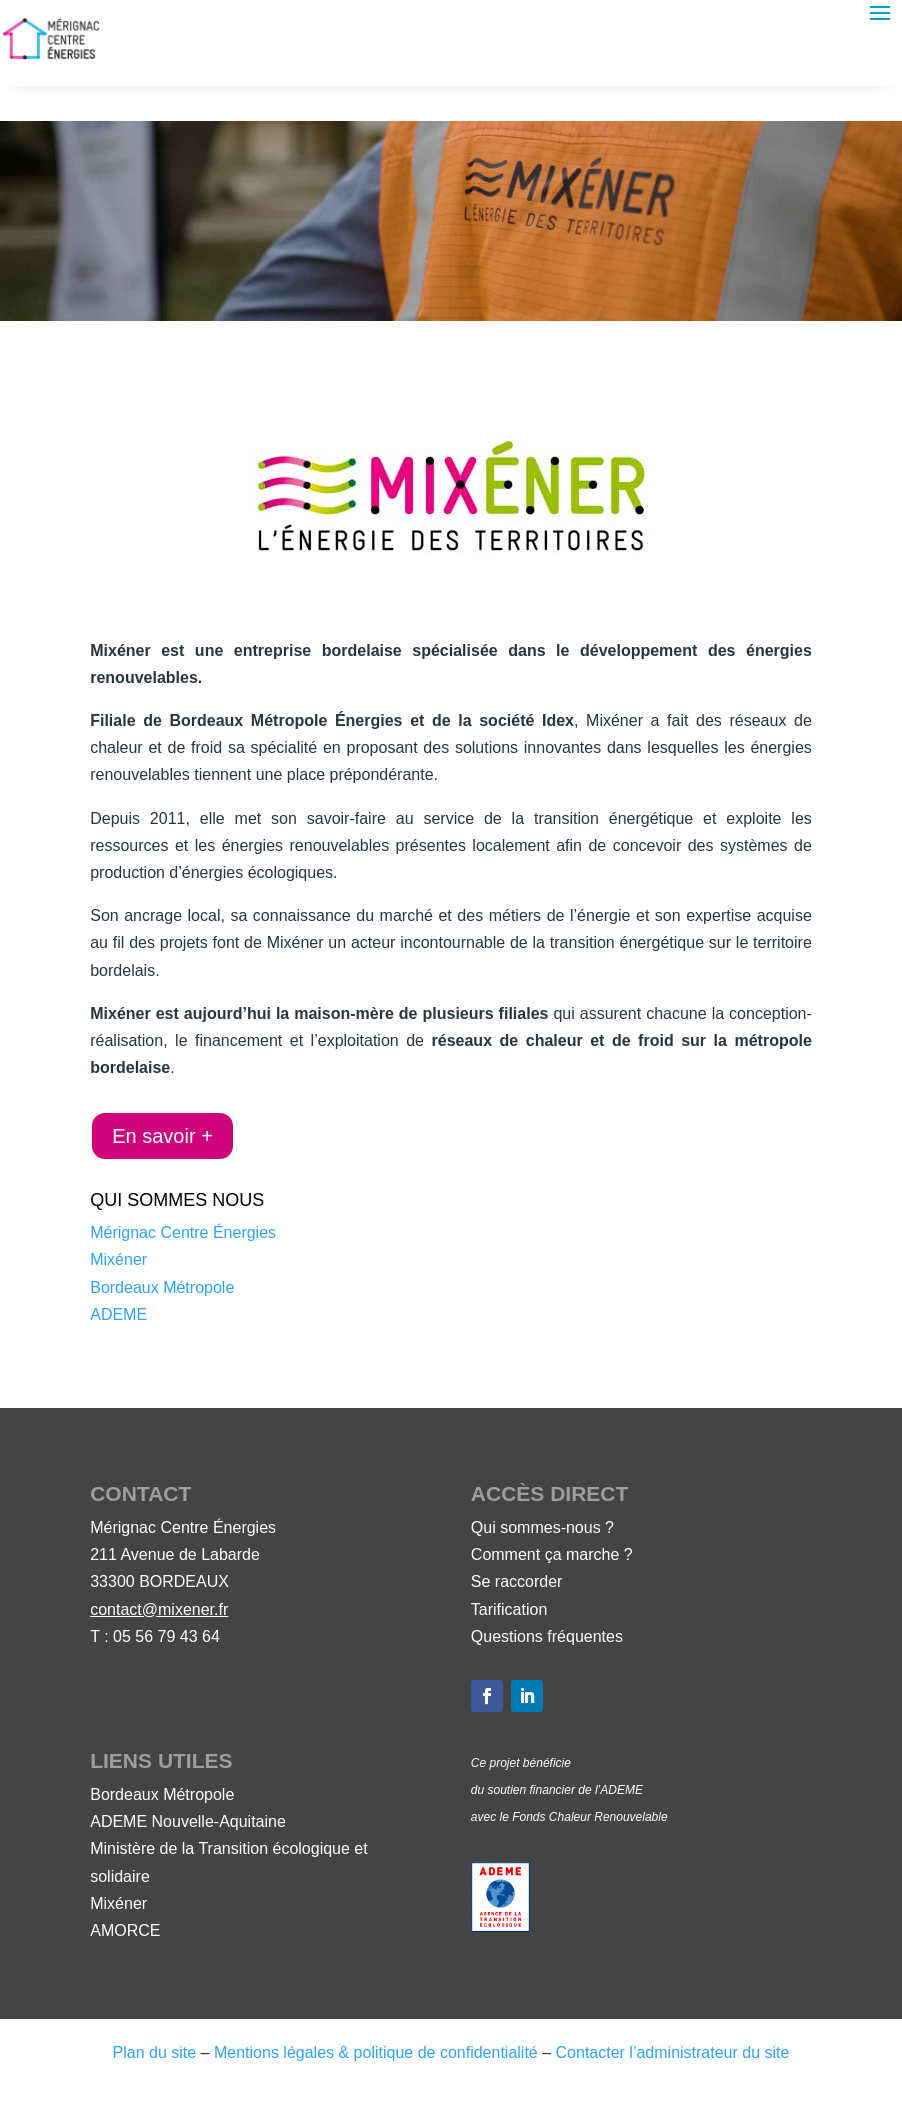 This screenshot has width=902, height=2116. What do you see at coordinates (155, 2052) in the screenshot?
I see `Plan du site` at bounding box center [155, 2052].